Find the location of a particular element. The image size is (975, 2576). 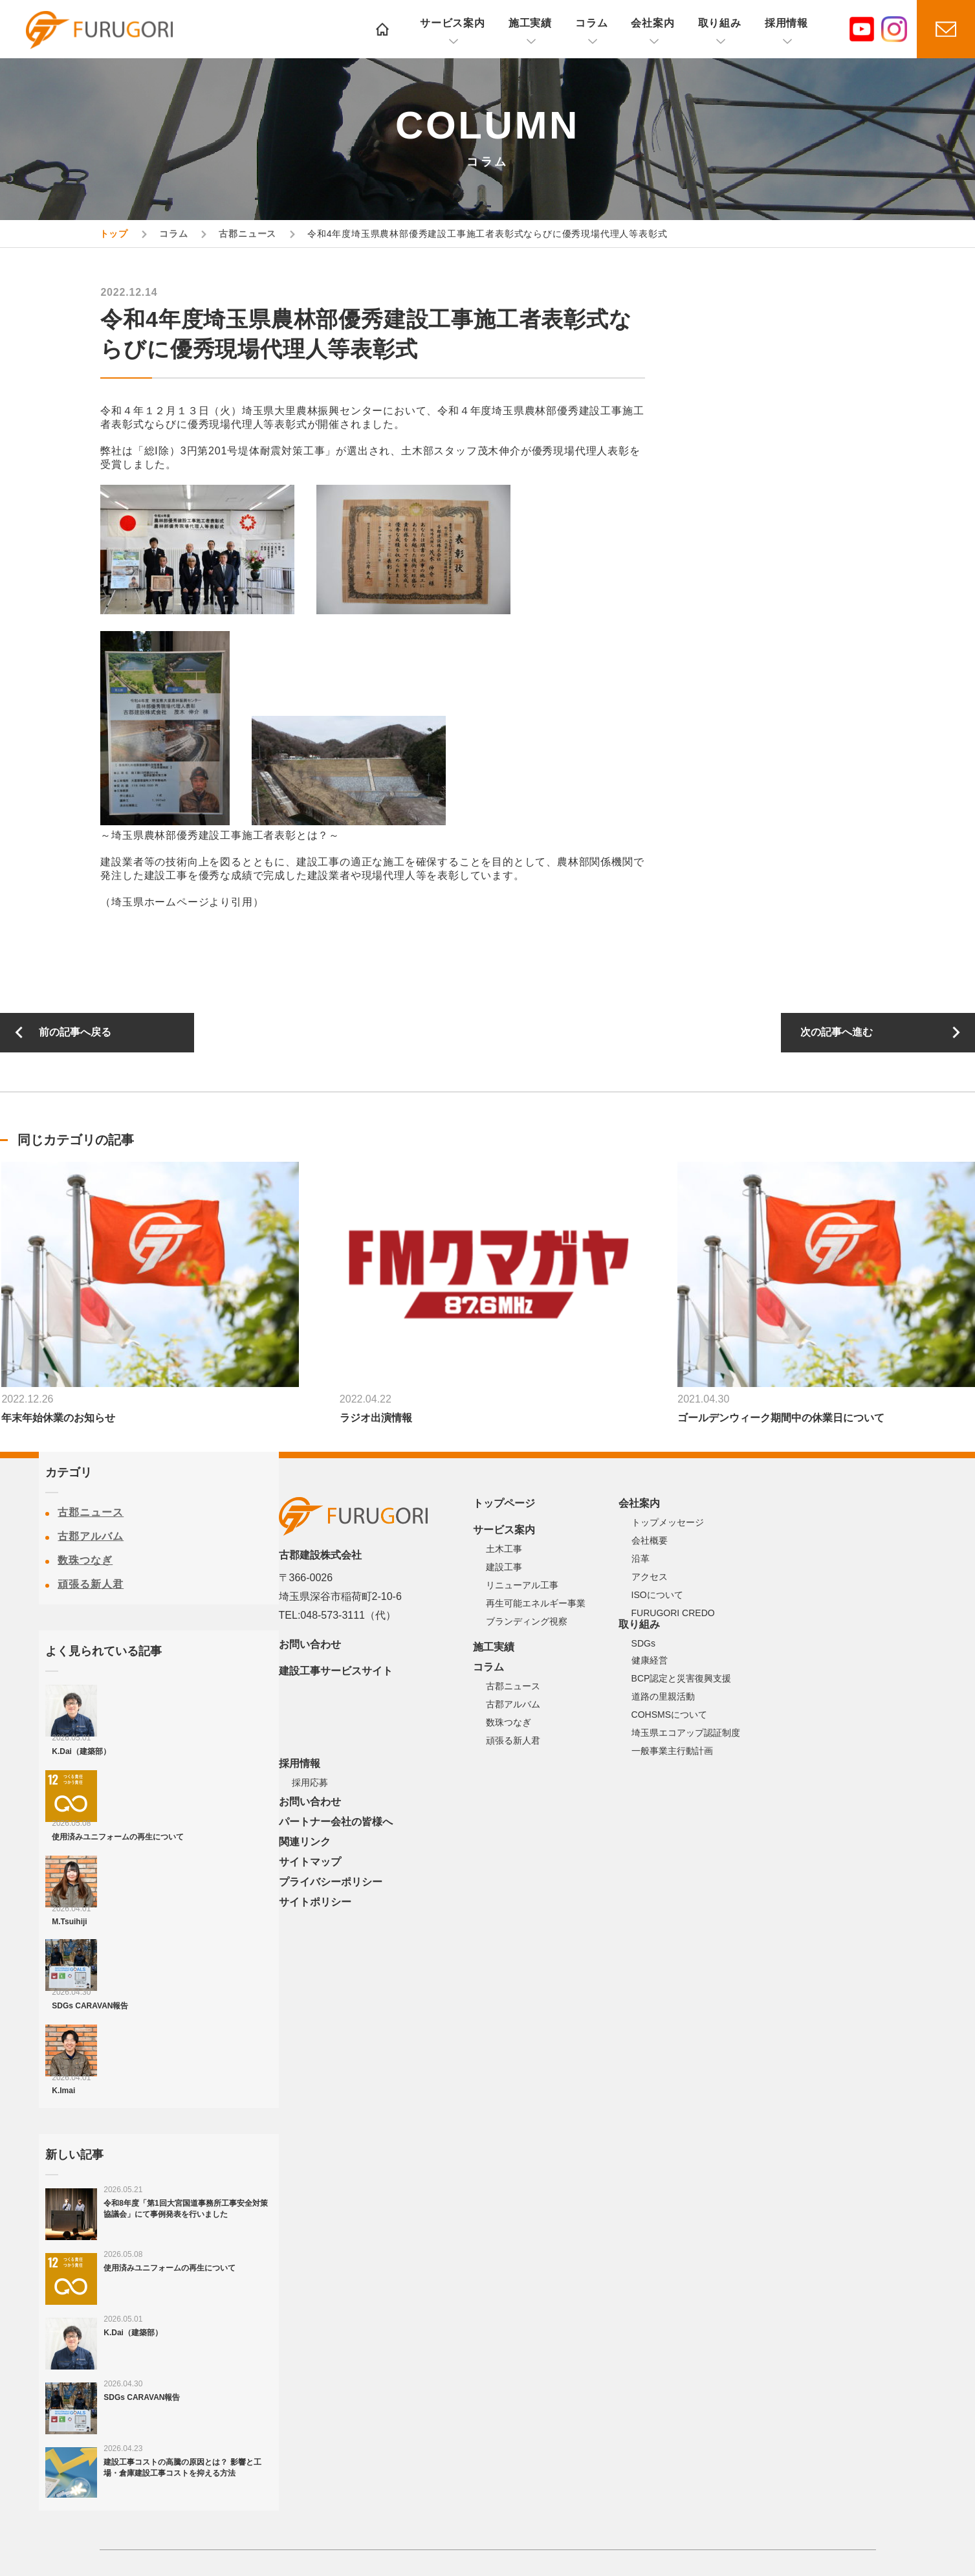

リニューアル工事 is located at coordinates (522, 1585).